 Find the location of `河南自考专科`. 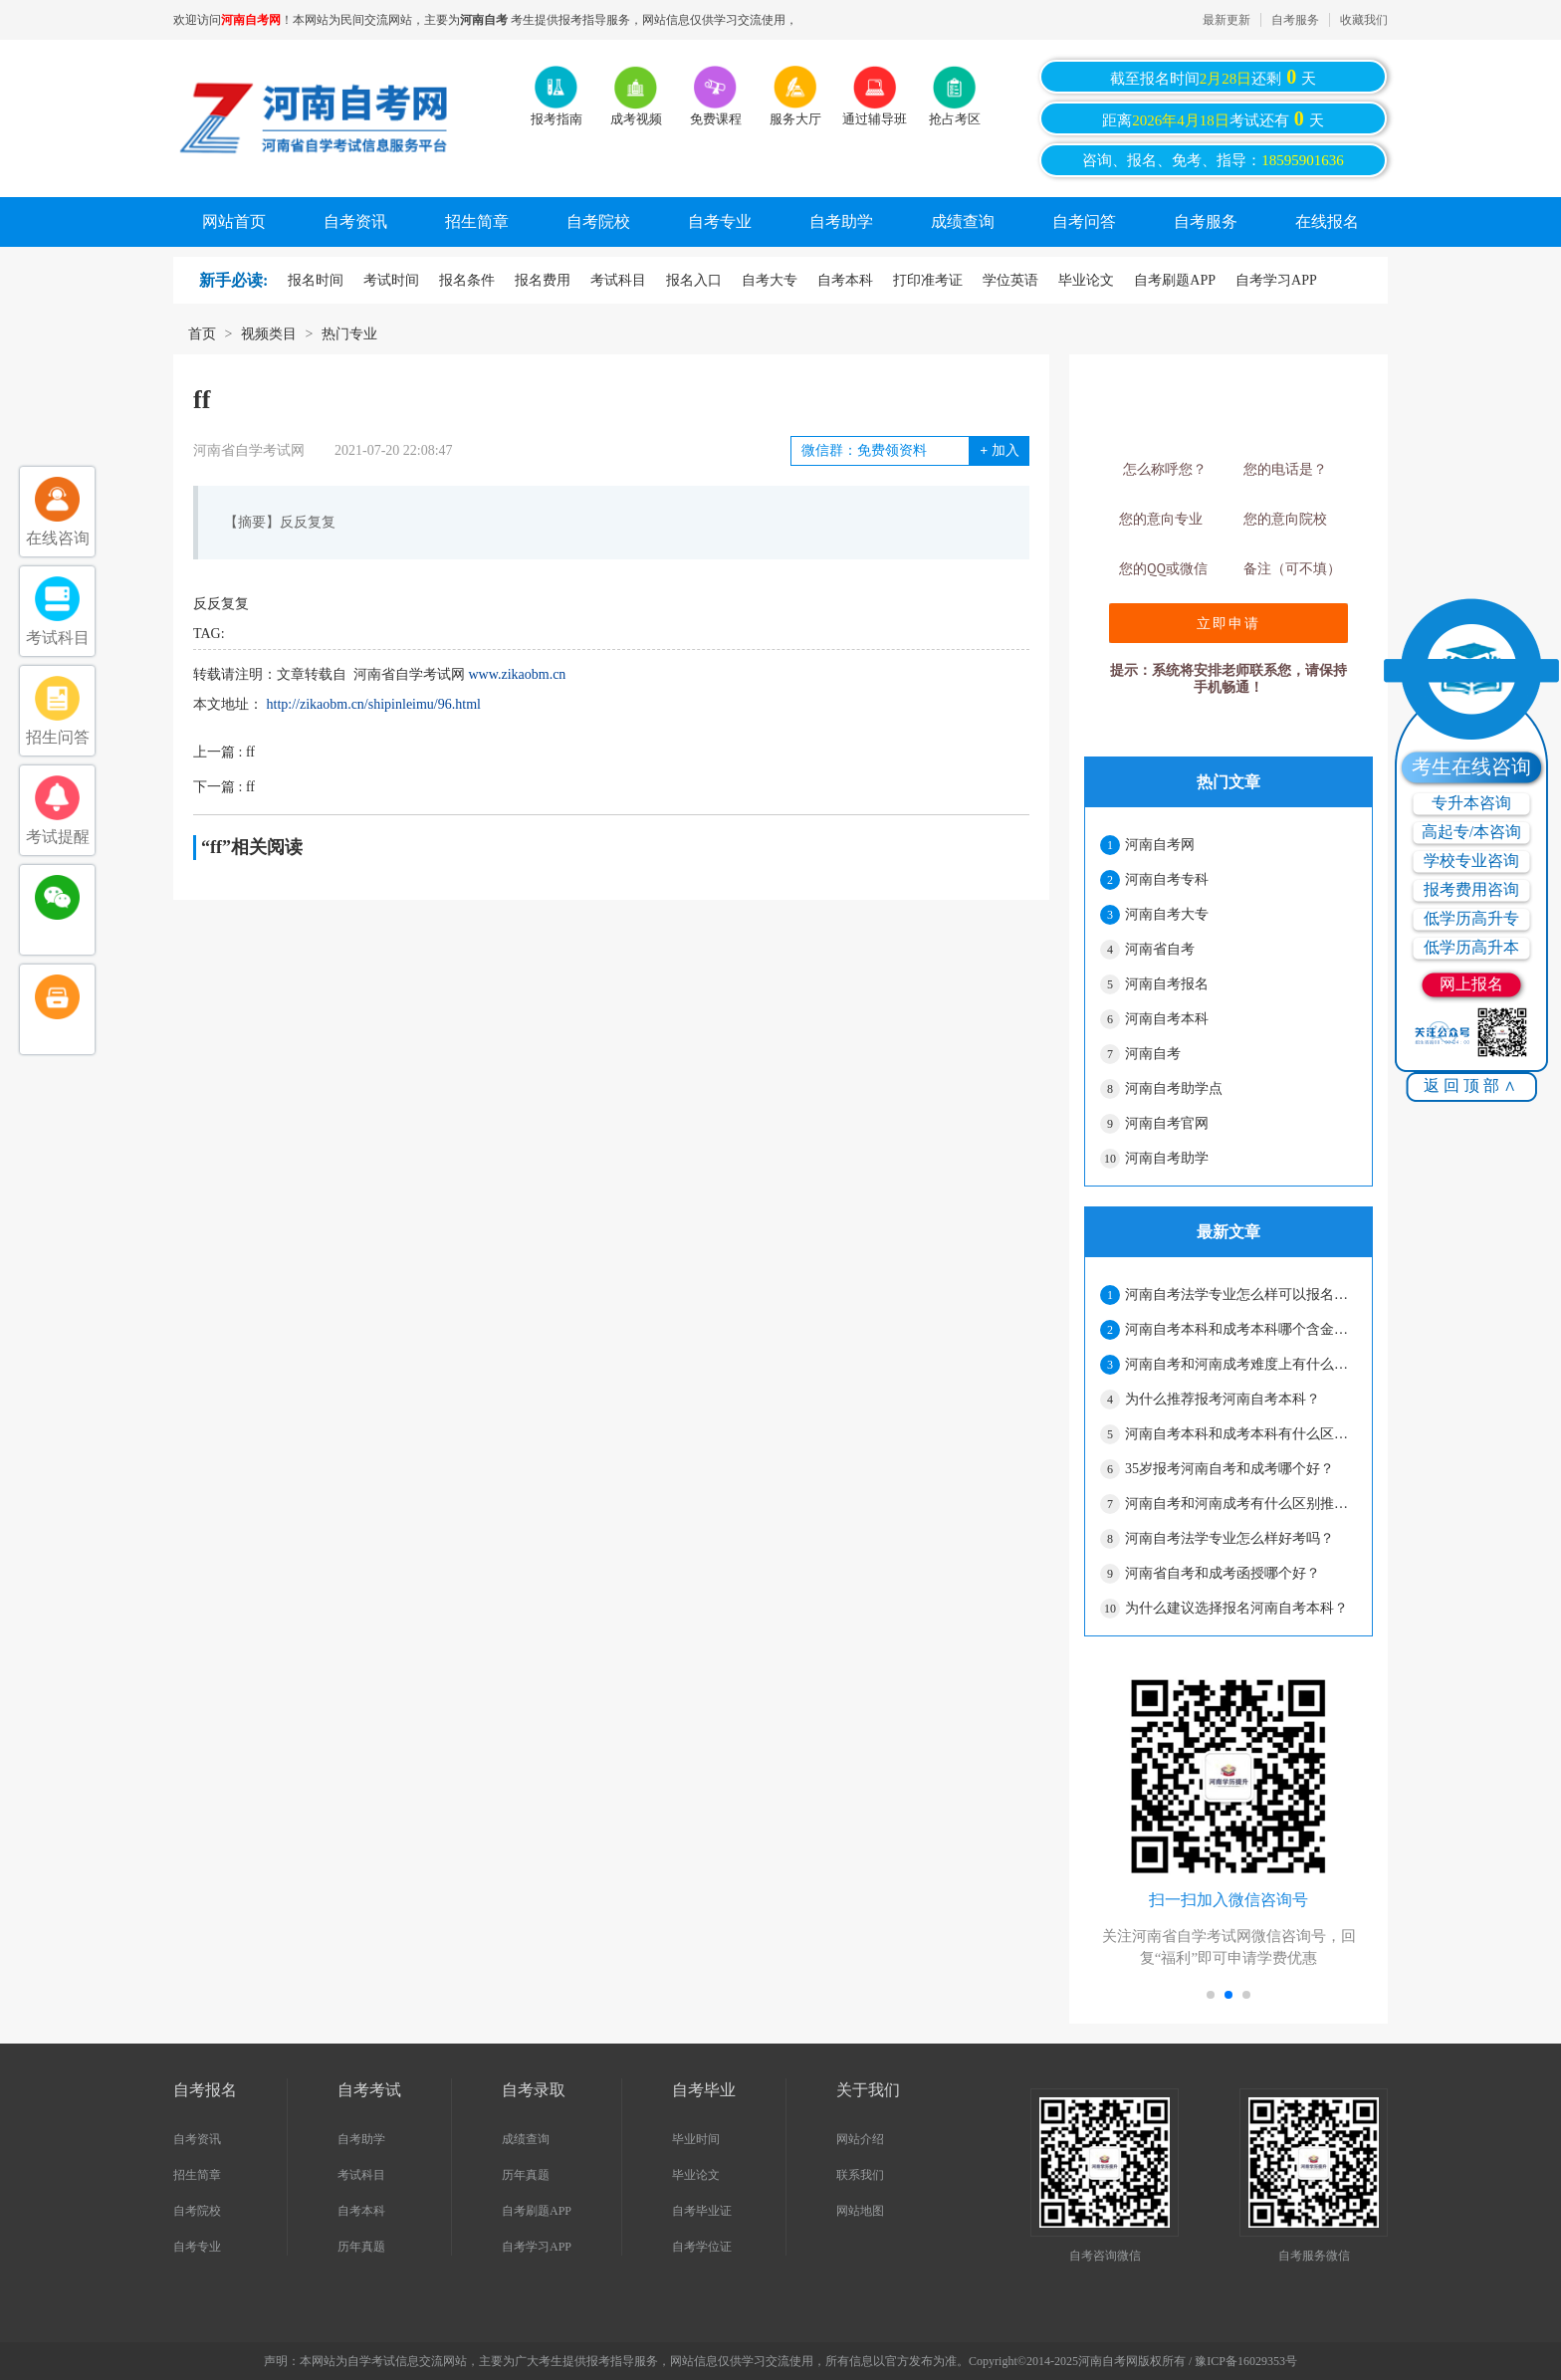

河南自考专科 is located at coordinates (1167, 879).